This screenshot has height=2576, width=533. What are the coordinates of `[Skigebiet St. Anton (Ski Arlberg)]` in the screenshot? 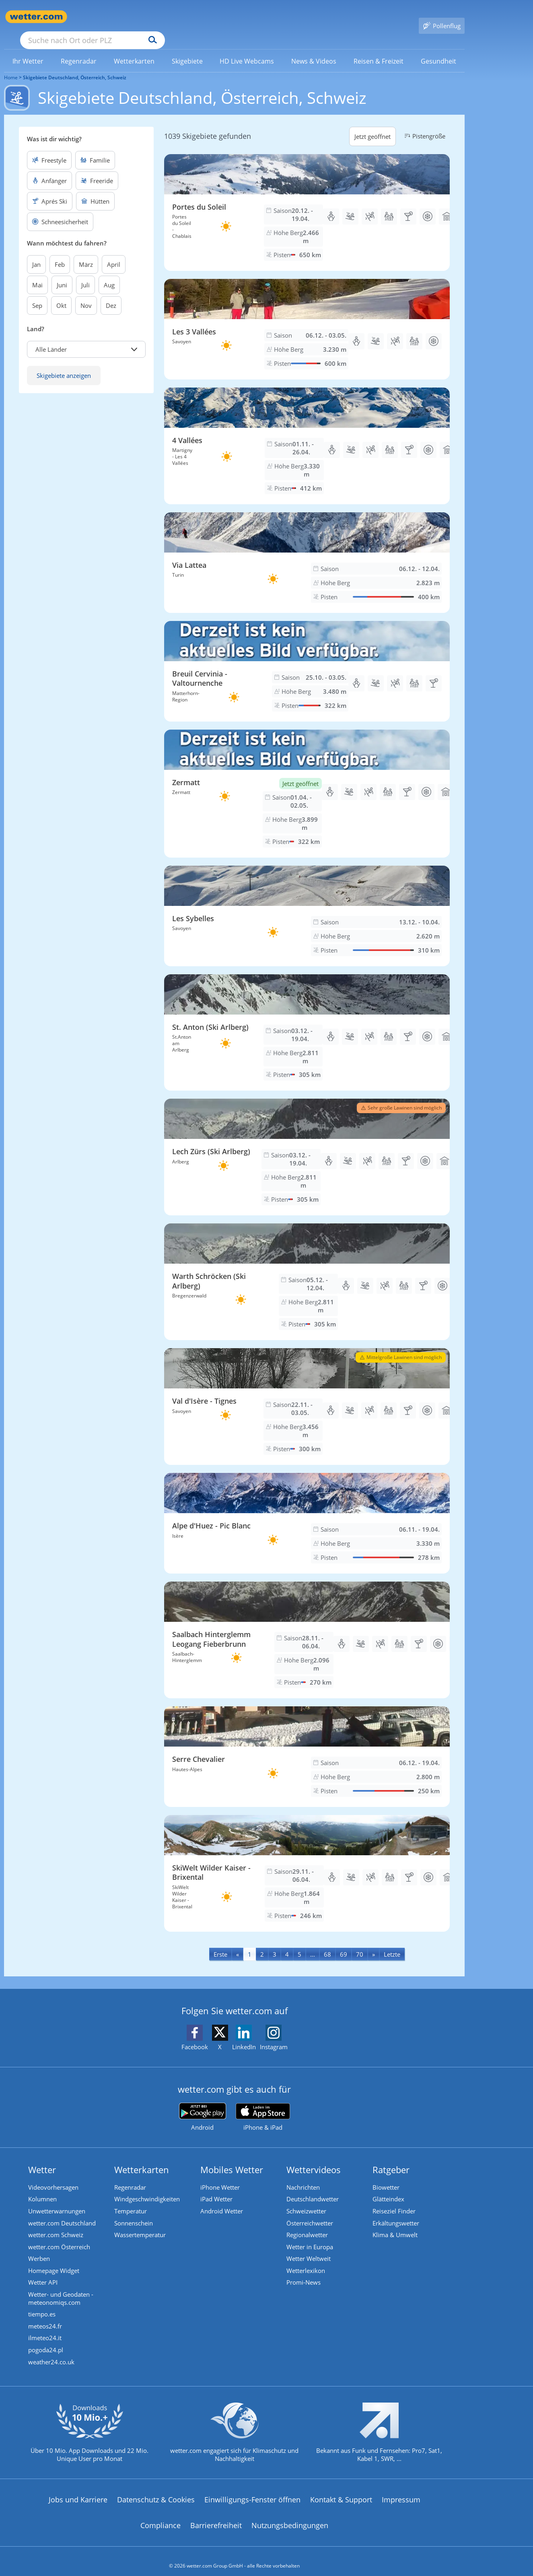 It's located at (307, 1021).